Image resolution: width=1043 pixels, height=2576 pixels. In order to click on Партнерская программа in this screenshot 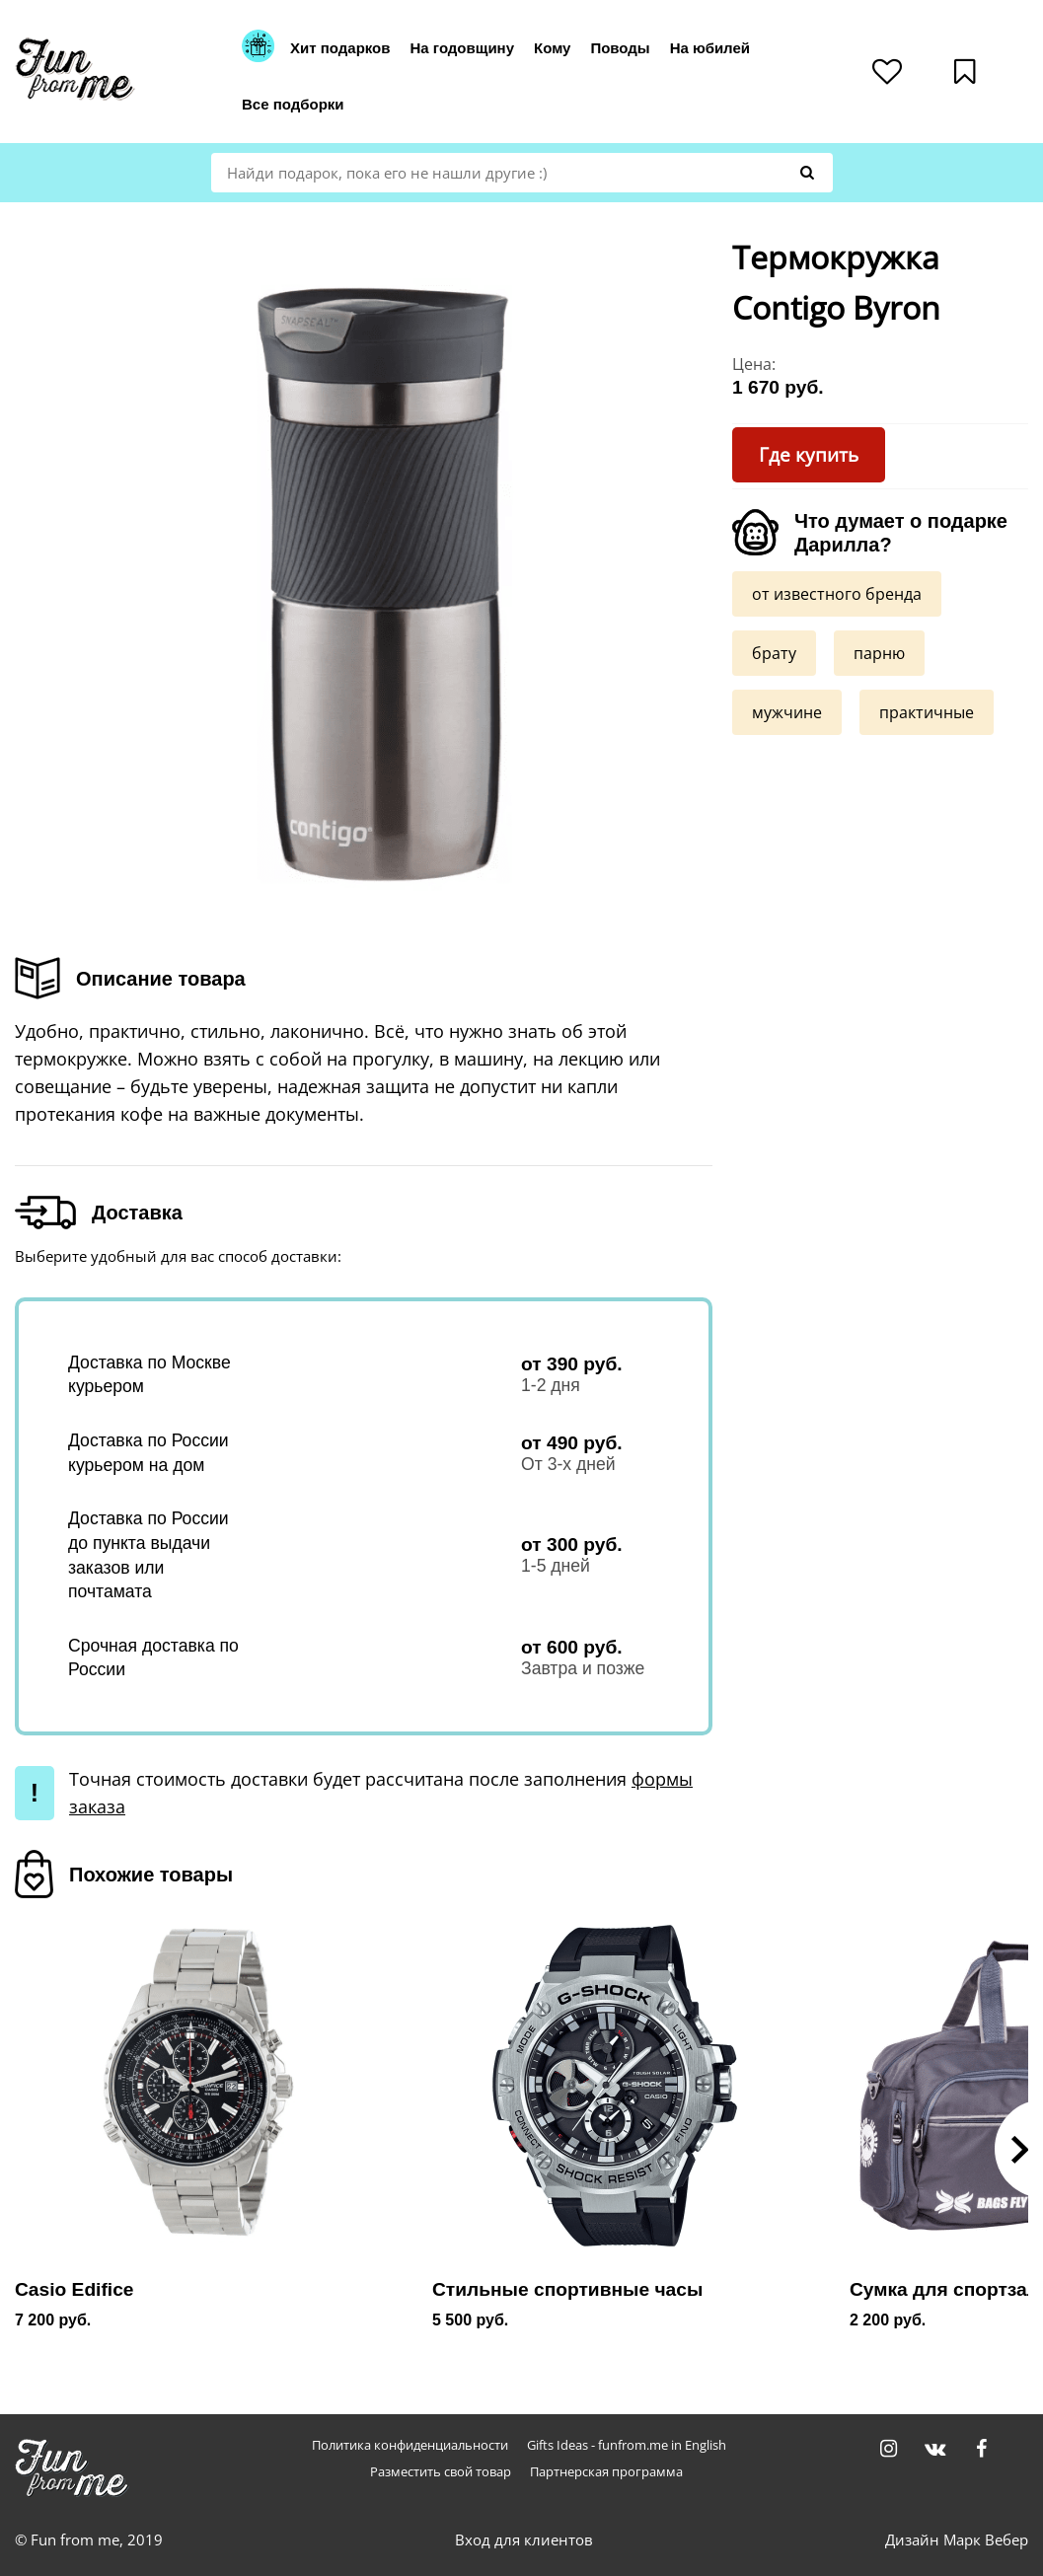, I will do `click(606, 2472)`.